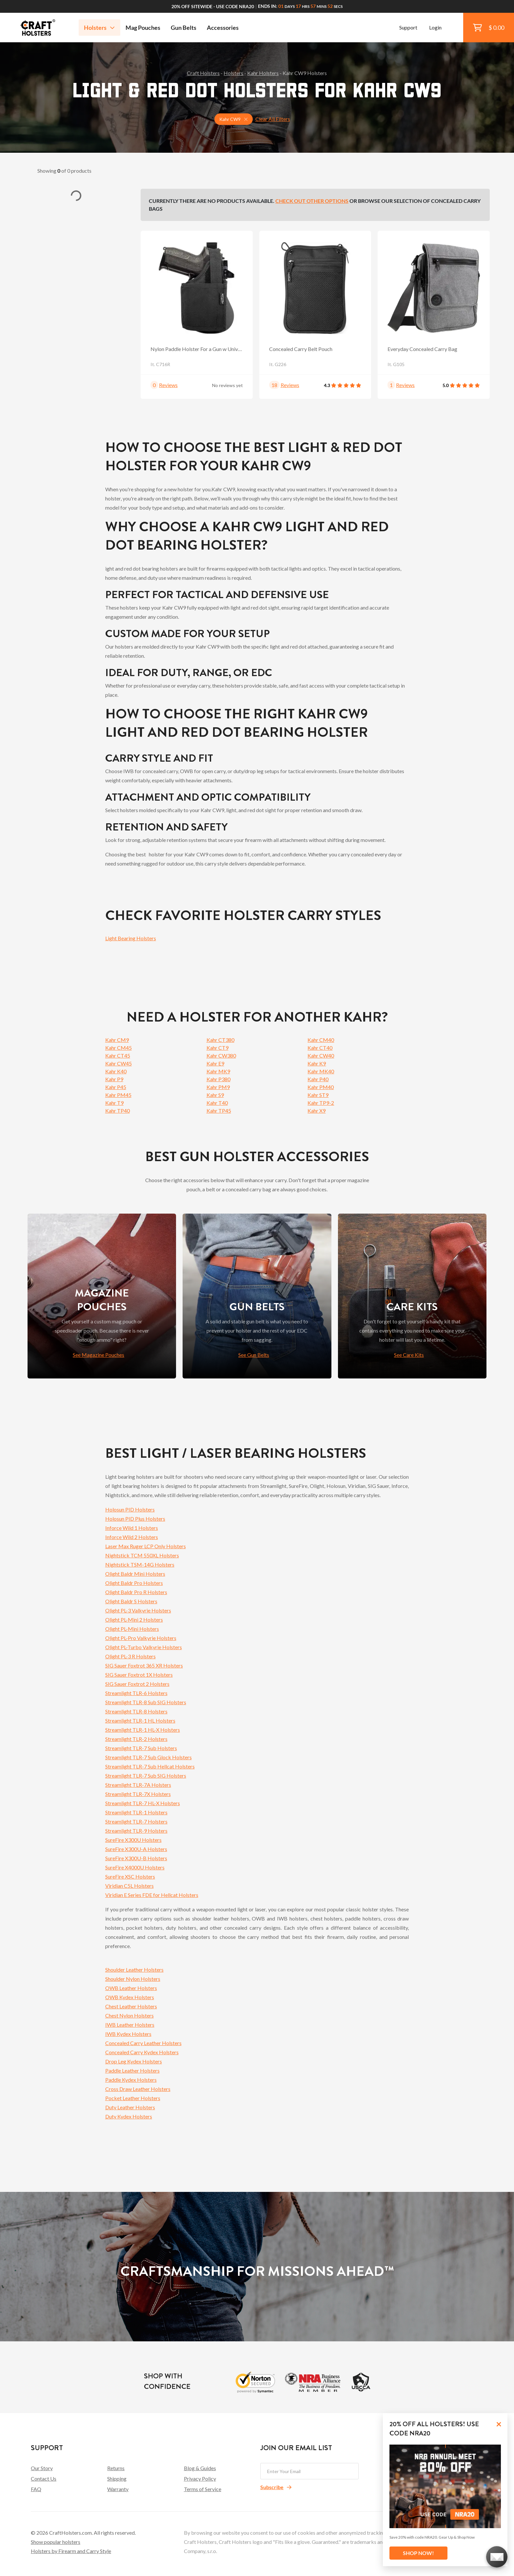 The height and width of the screenshot is (2576, 514). What do you see at coordinates (418, 2553) in the screenshot?
I see `SHOP NOW!` at bounding box center [418, 2553].